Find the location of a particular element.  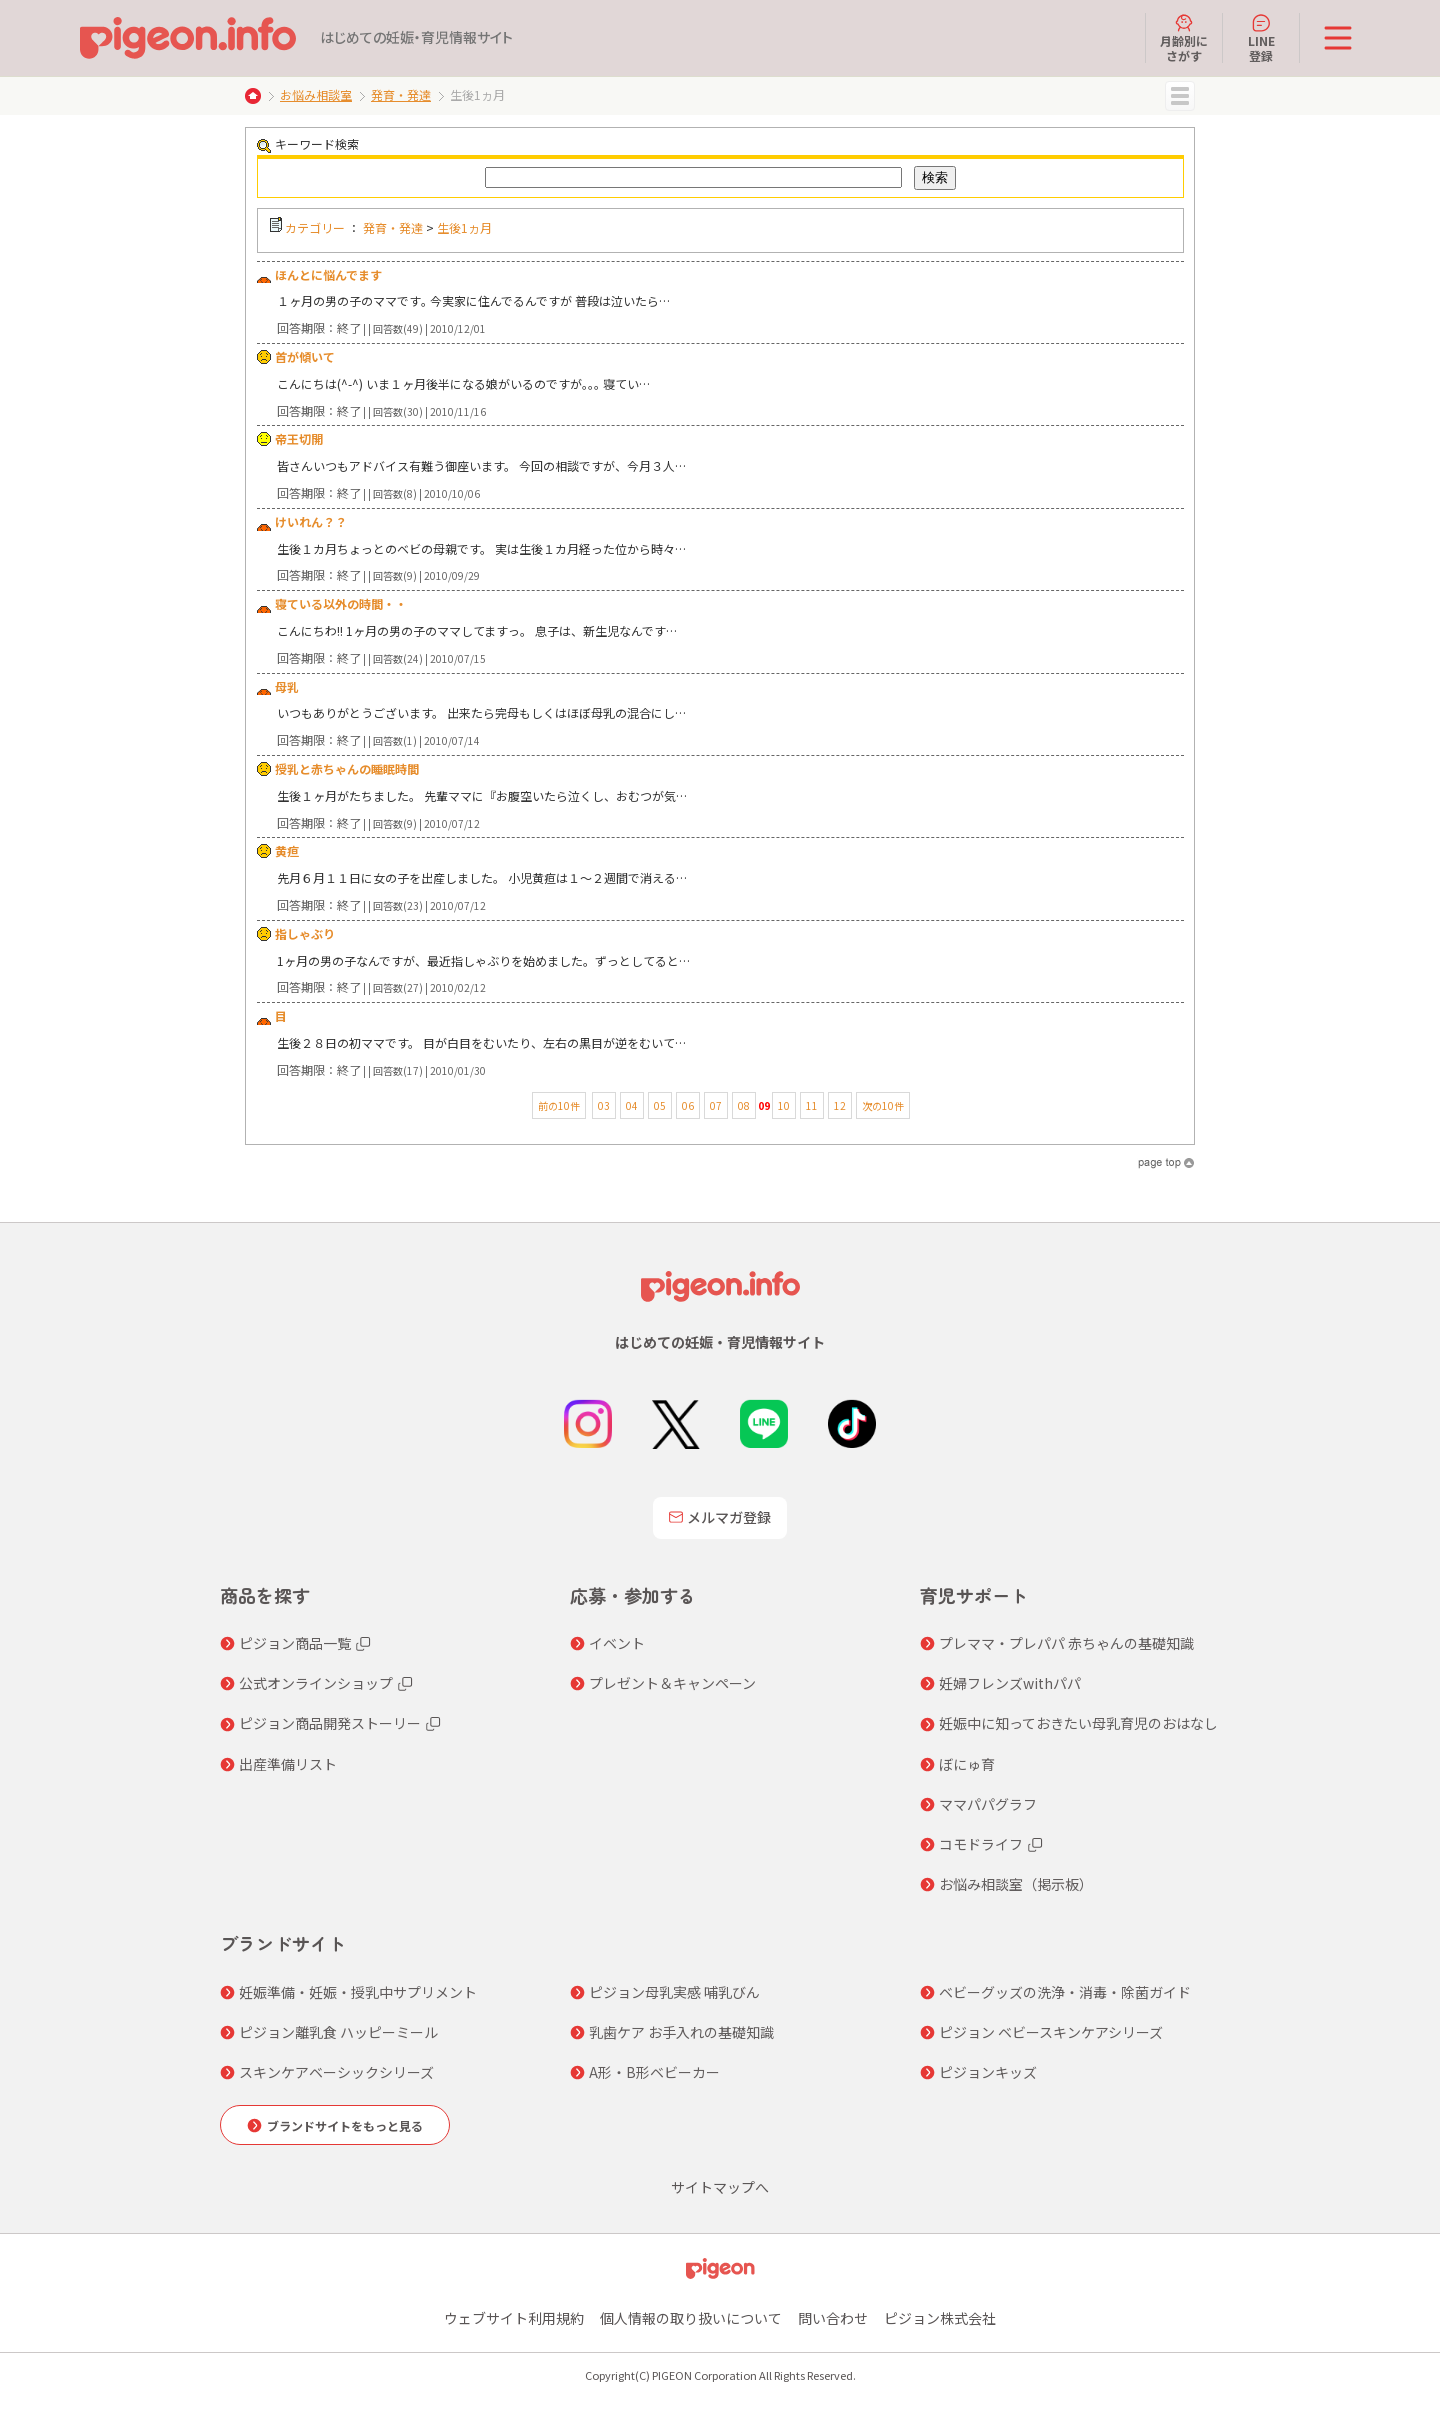

出産準備リスト is located at coordinates (288, 1764).